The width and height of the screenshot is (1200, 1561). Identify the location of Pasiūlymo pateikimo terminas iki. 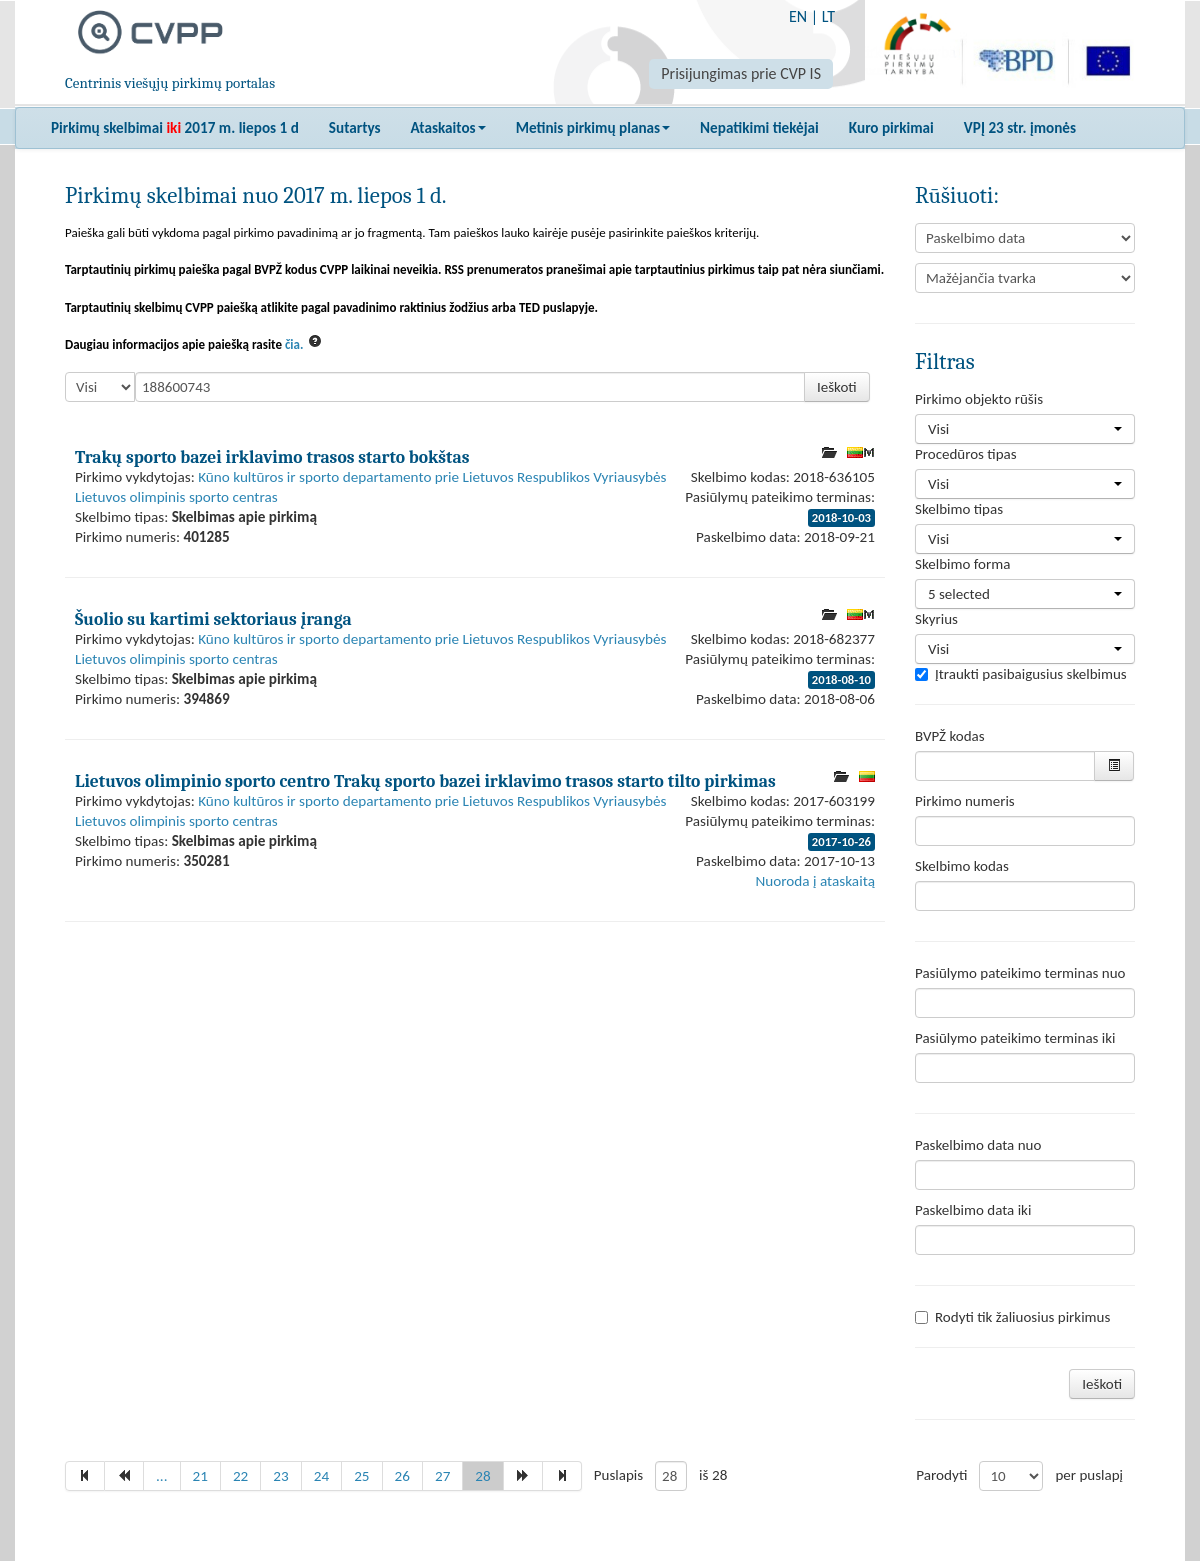
(1015, 1038).